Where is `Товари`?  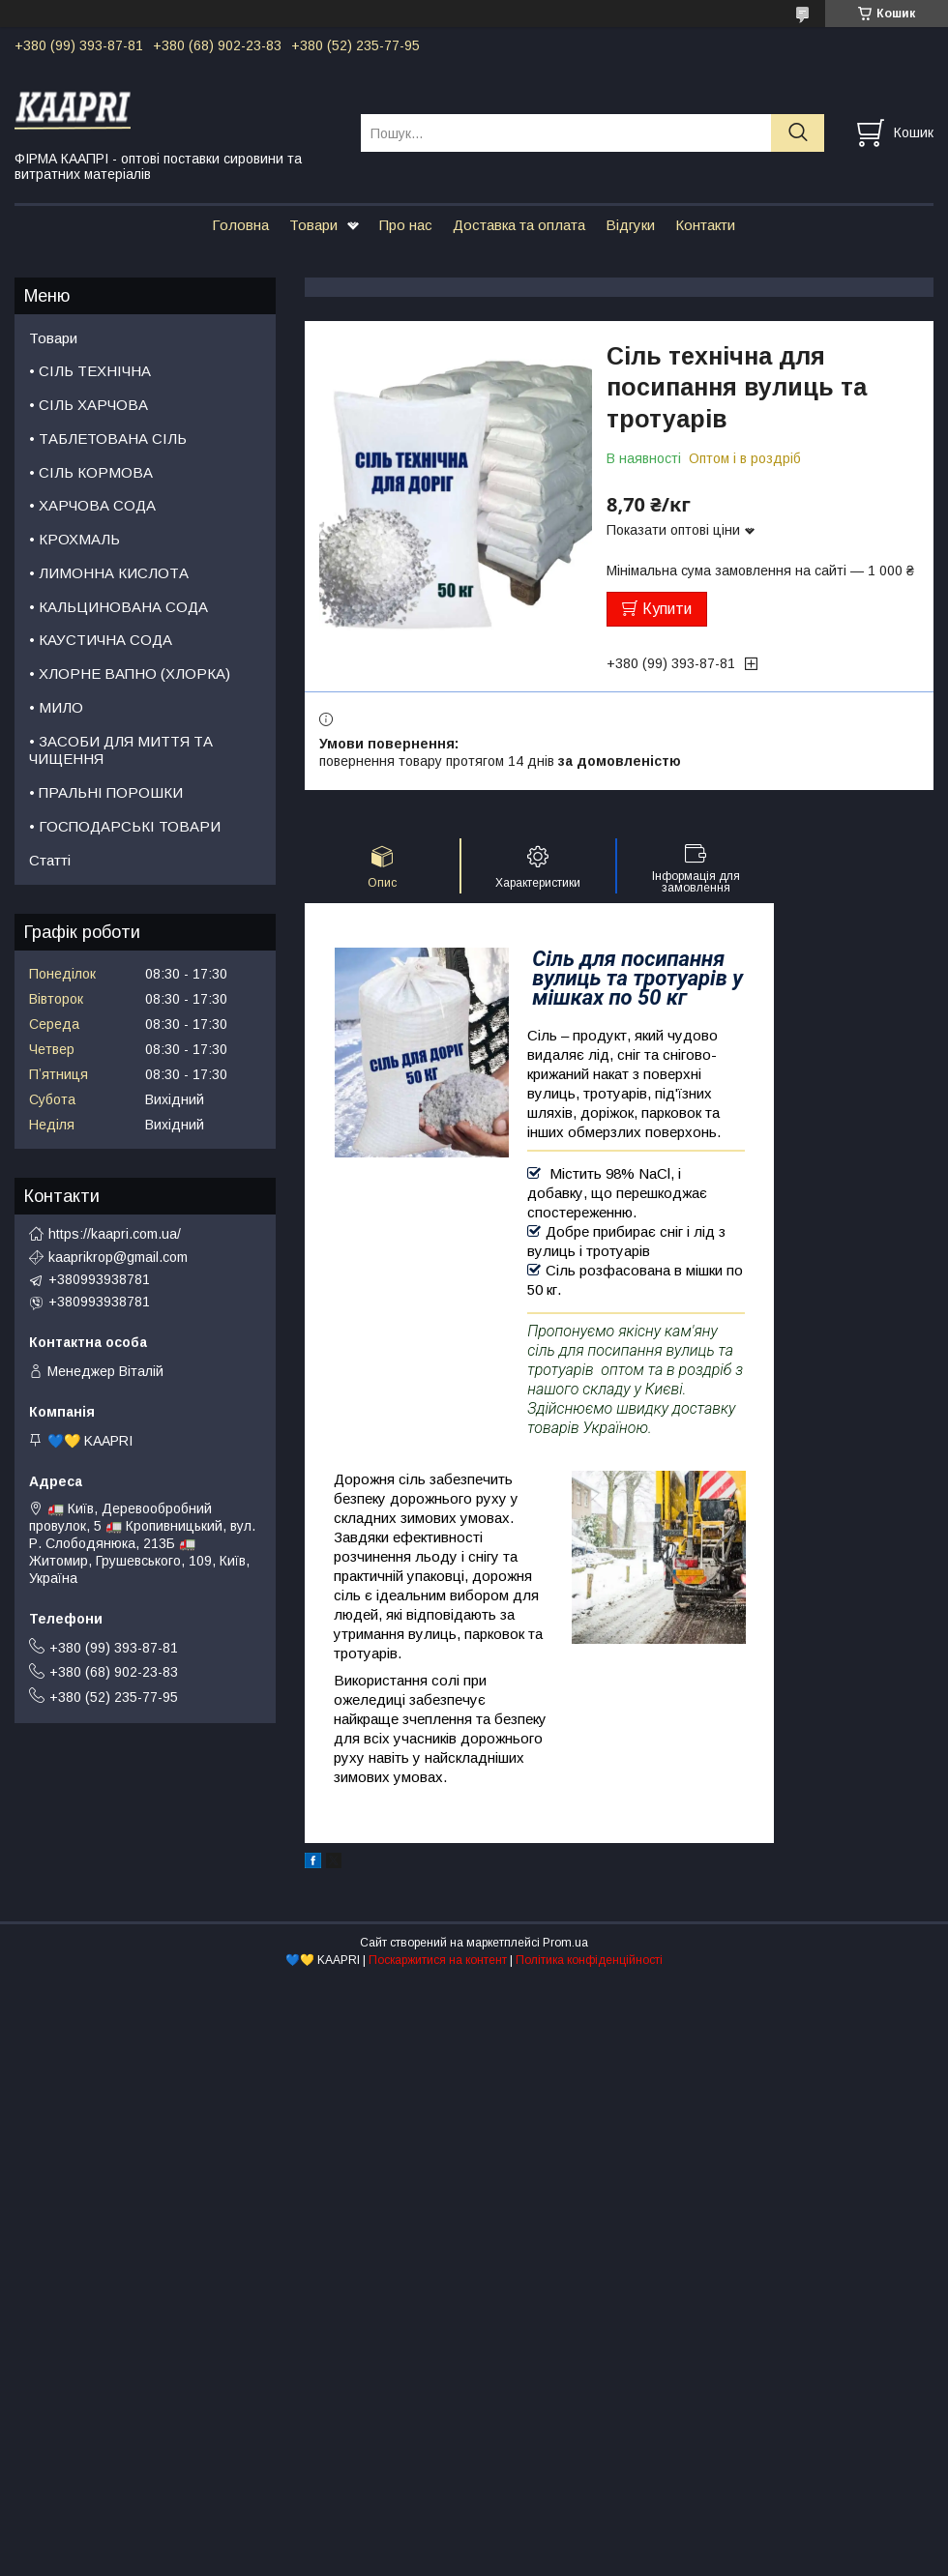
Товари is located at coordinates (313, 225).